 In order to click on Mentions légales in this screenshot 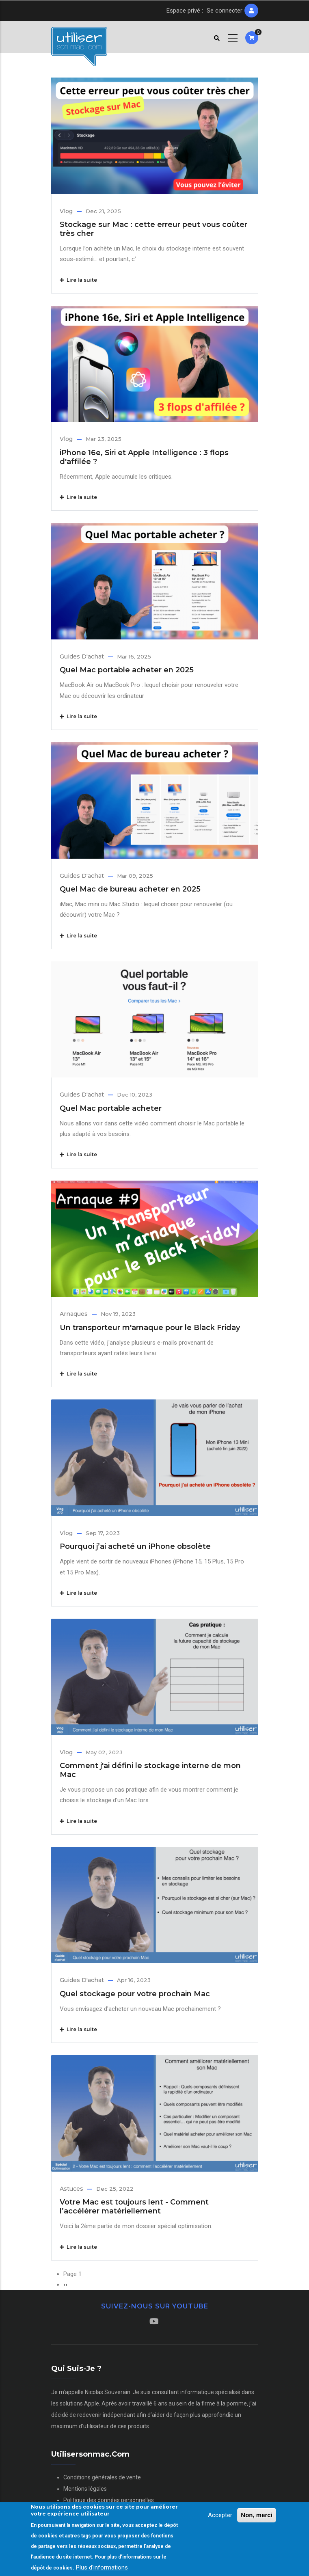, I will do `click(85, 2488)`.